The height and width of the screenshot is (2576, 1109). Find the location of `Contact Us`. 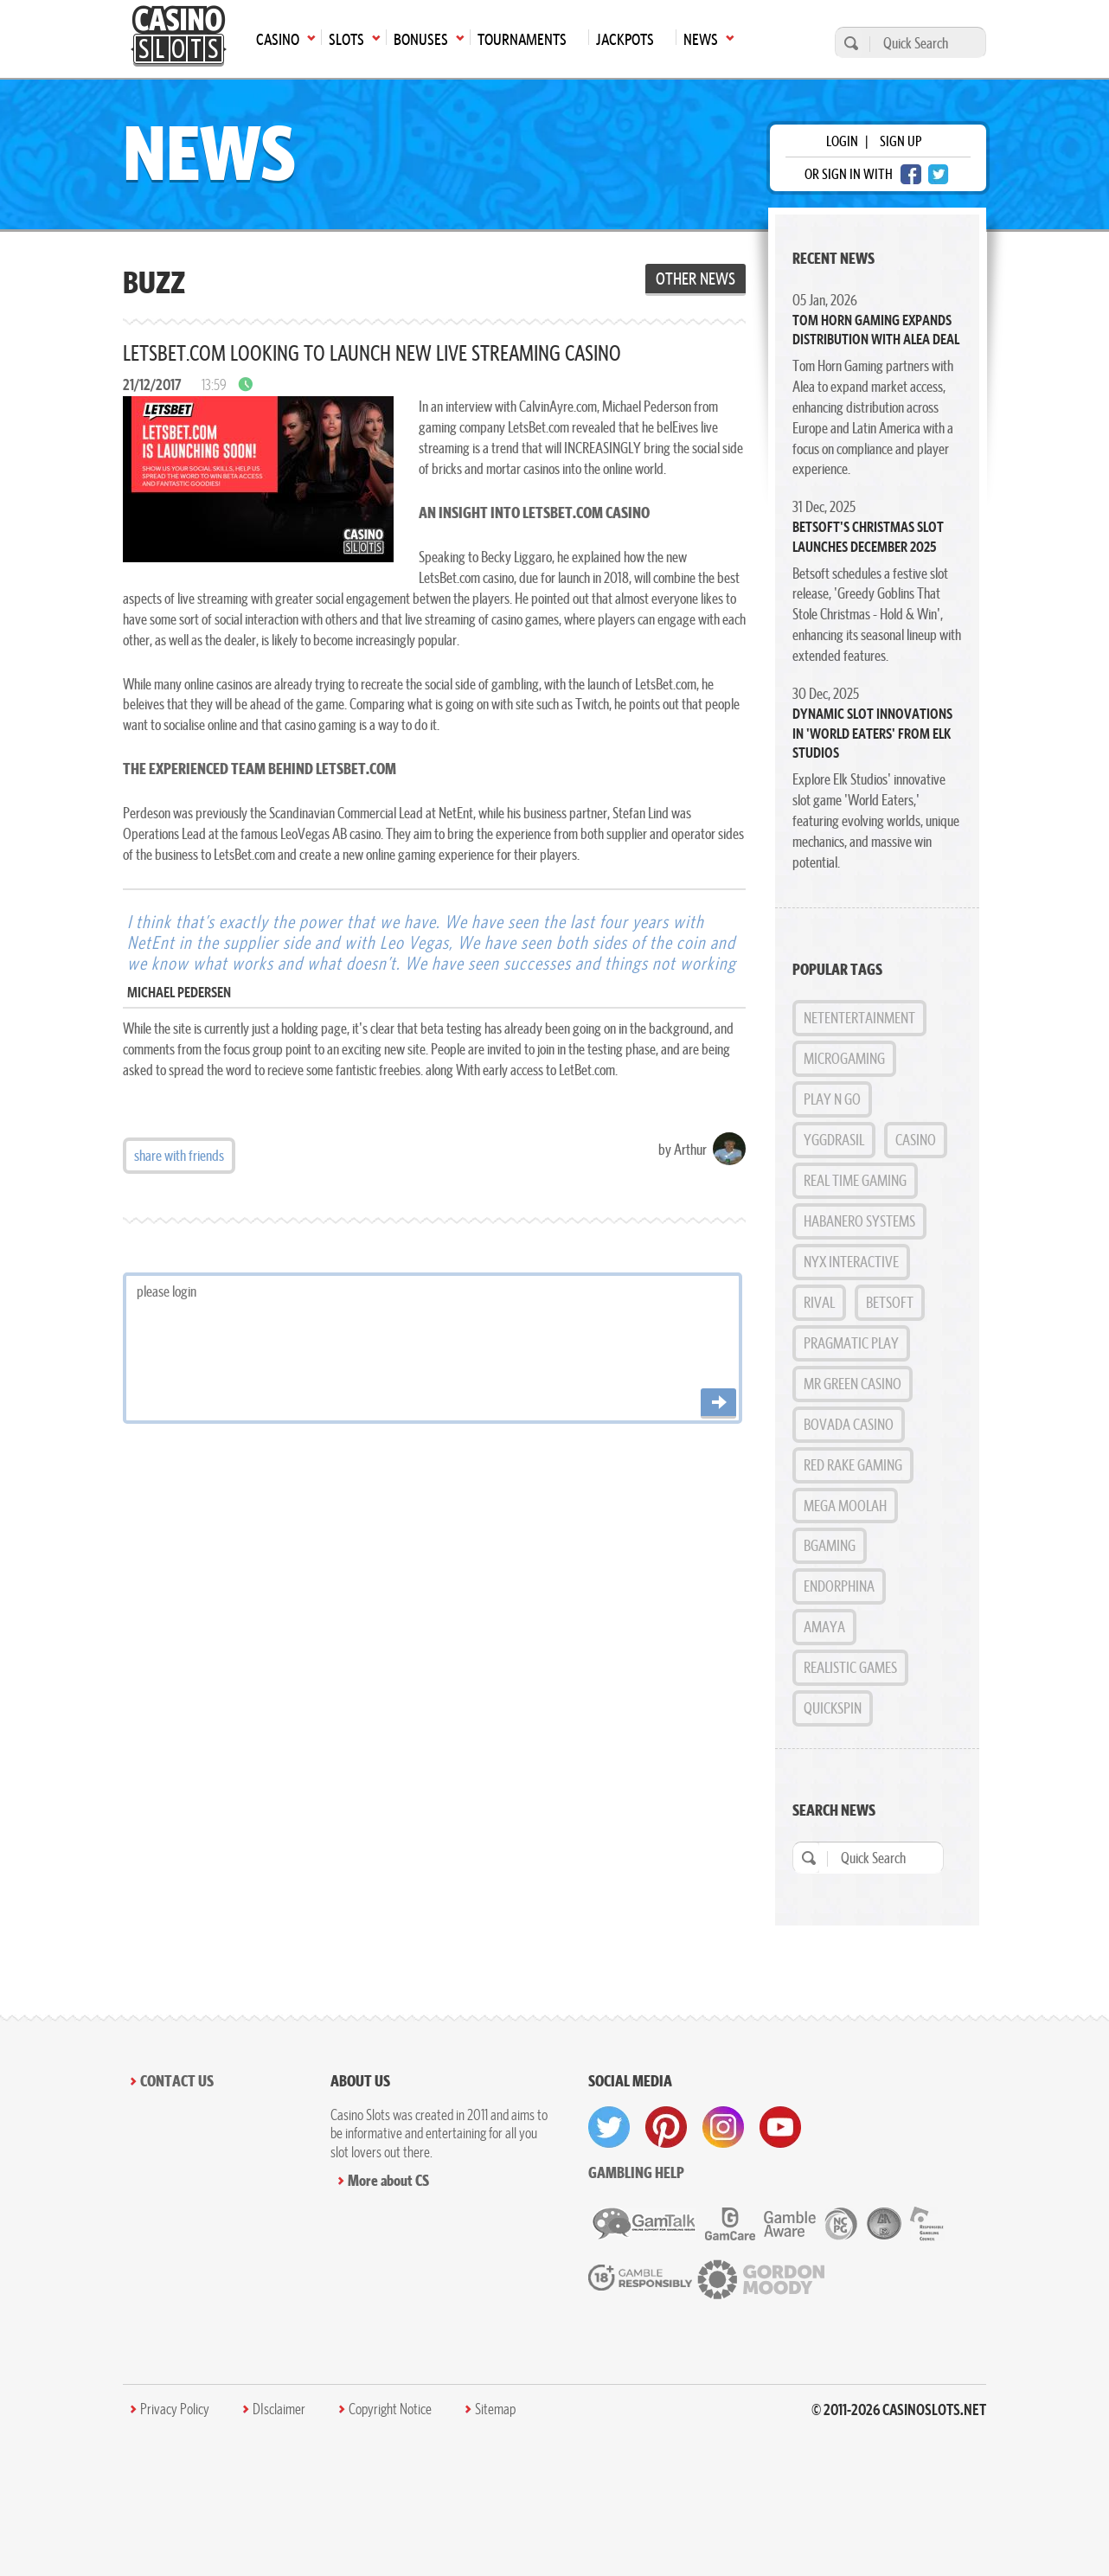

Contact Us is located at coordinates (177, 2081).